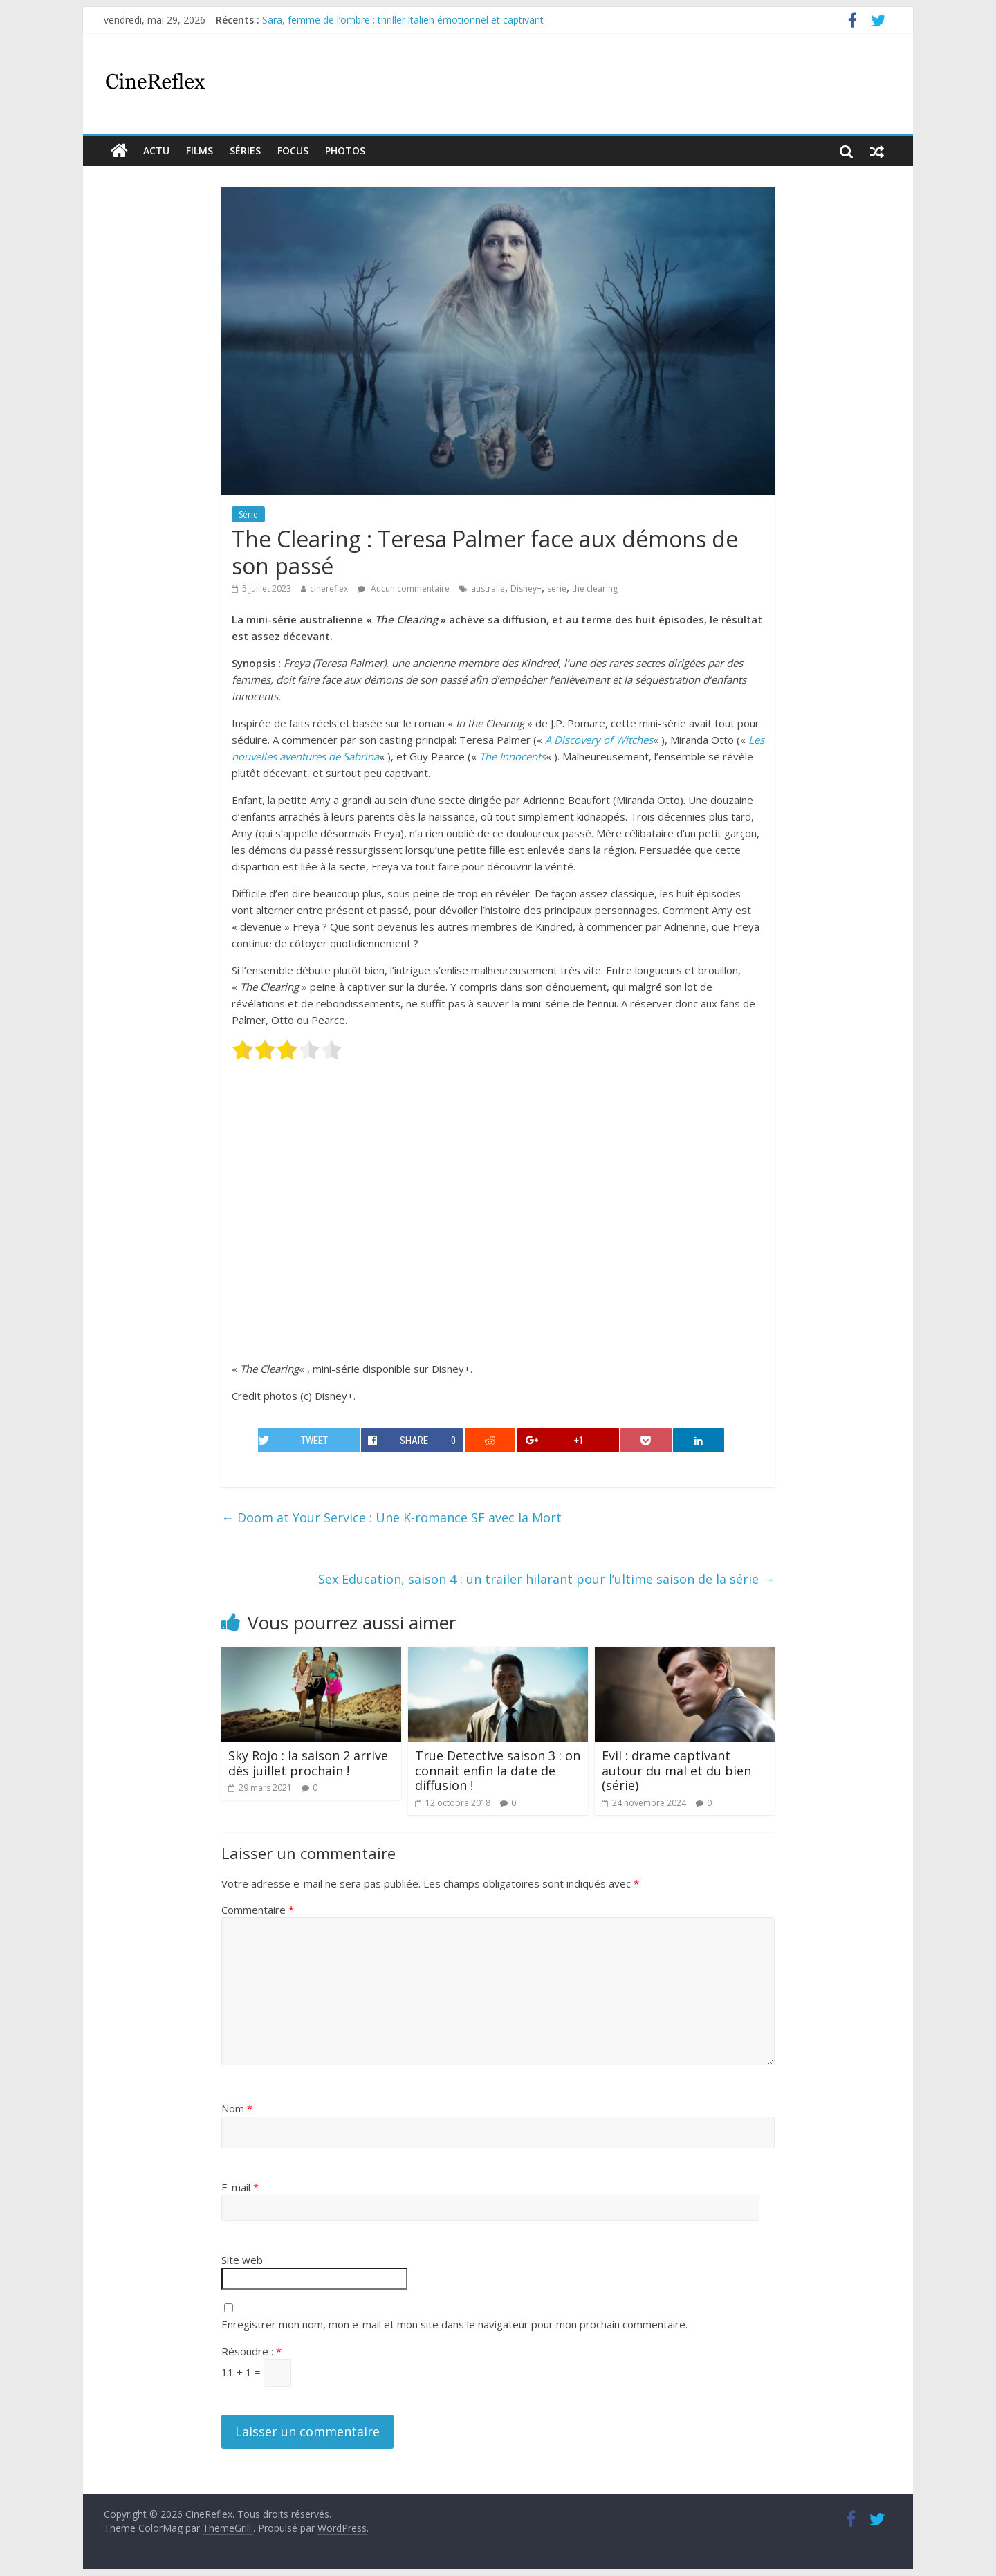 Image resolution: width=996 pixels, height=2576 pixels. What do you see at coordinates (240, 2187) in the screenshot?
I see `E-mail` at bounding box center [240, 2187].